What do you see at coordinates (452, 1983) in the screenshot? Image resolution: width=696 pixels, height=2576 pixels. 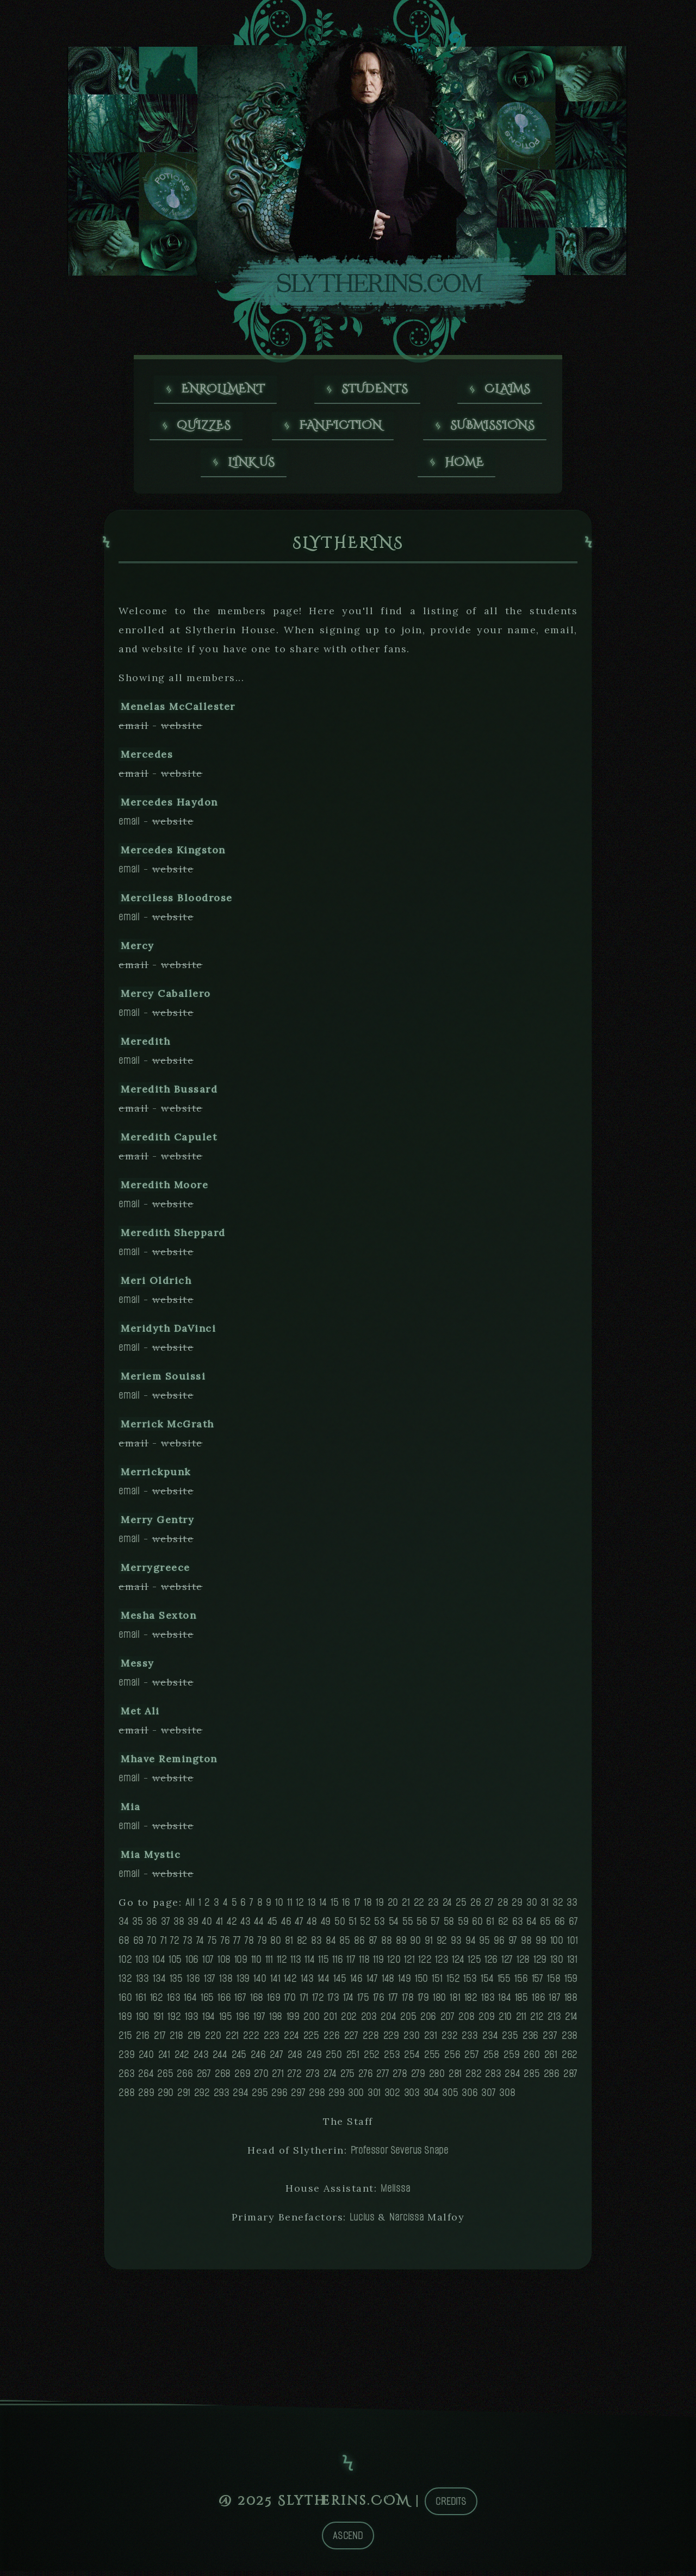 I see `152` at bounding box center [452, 1983].